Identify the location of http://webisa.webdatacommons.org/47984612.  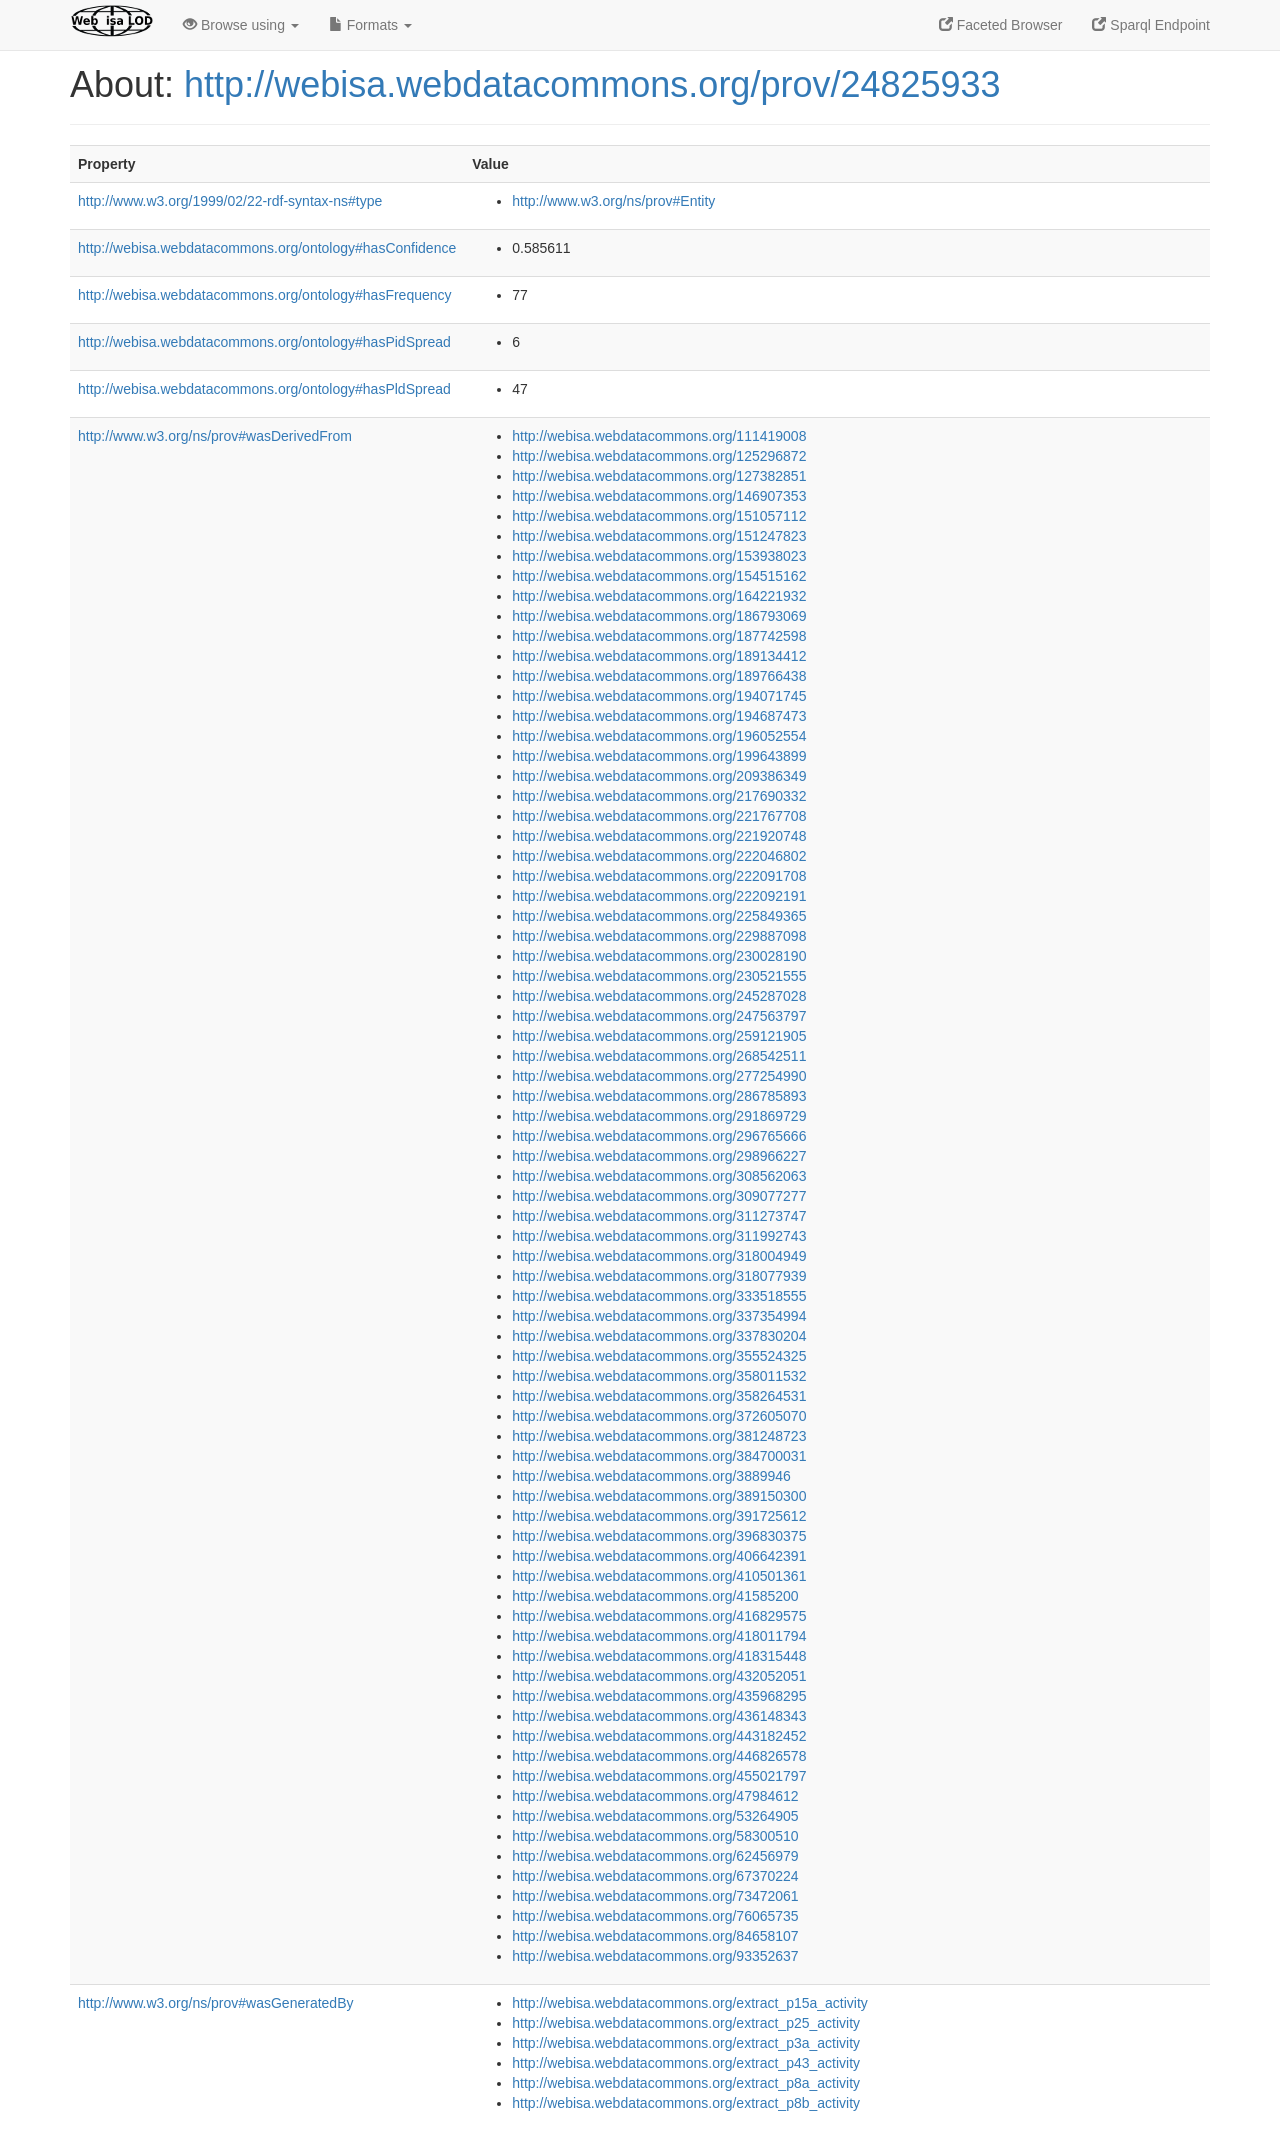
(655, 1796).